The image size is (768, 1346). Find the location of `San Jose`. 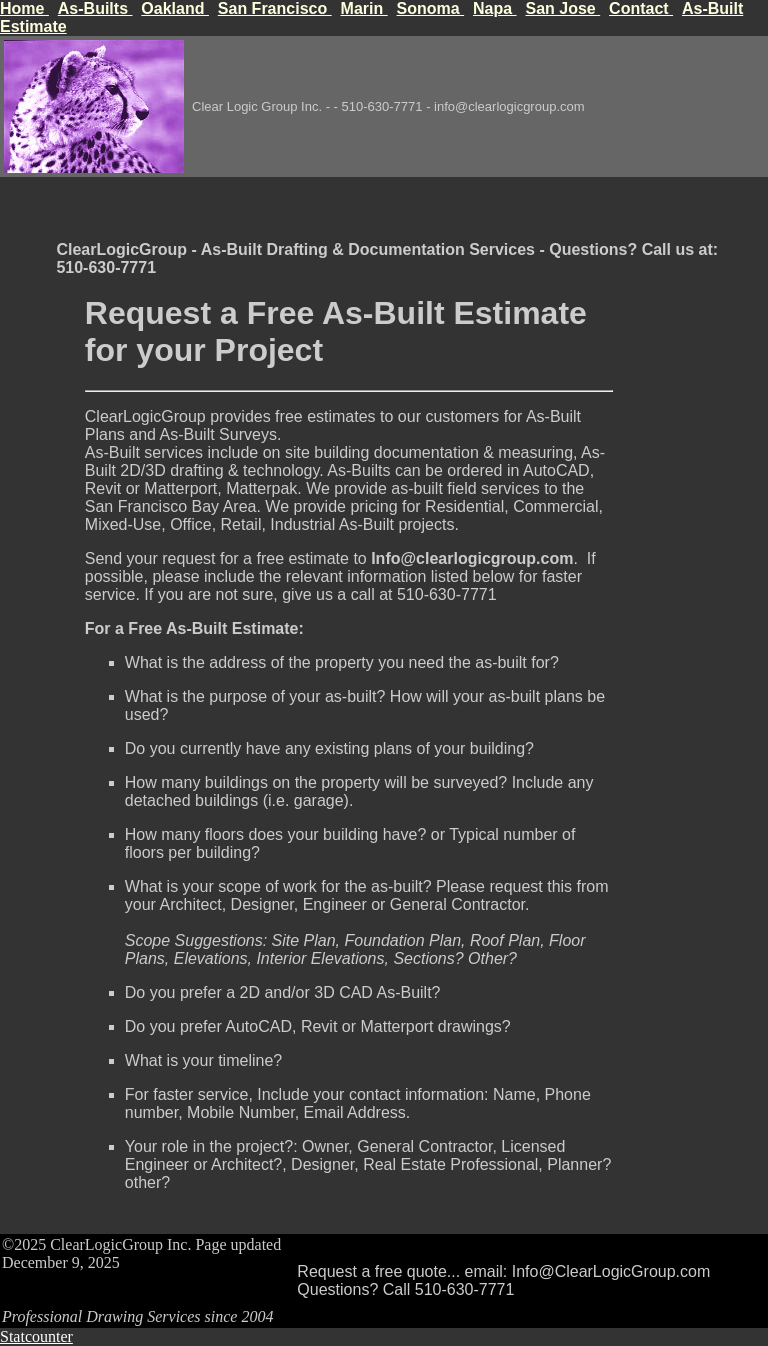

San Jose is located at coordinates (562, 8).